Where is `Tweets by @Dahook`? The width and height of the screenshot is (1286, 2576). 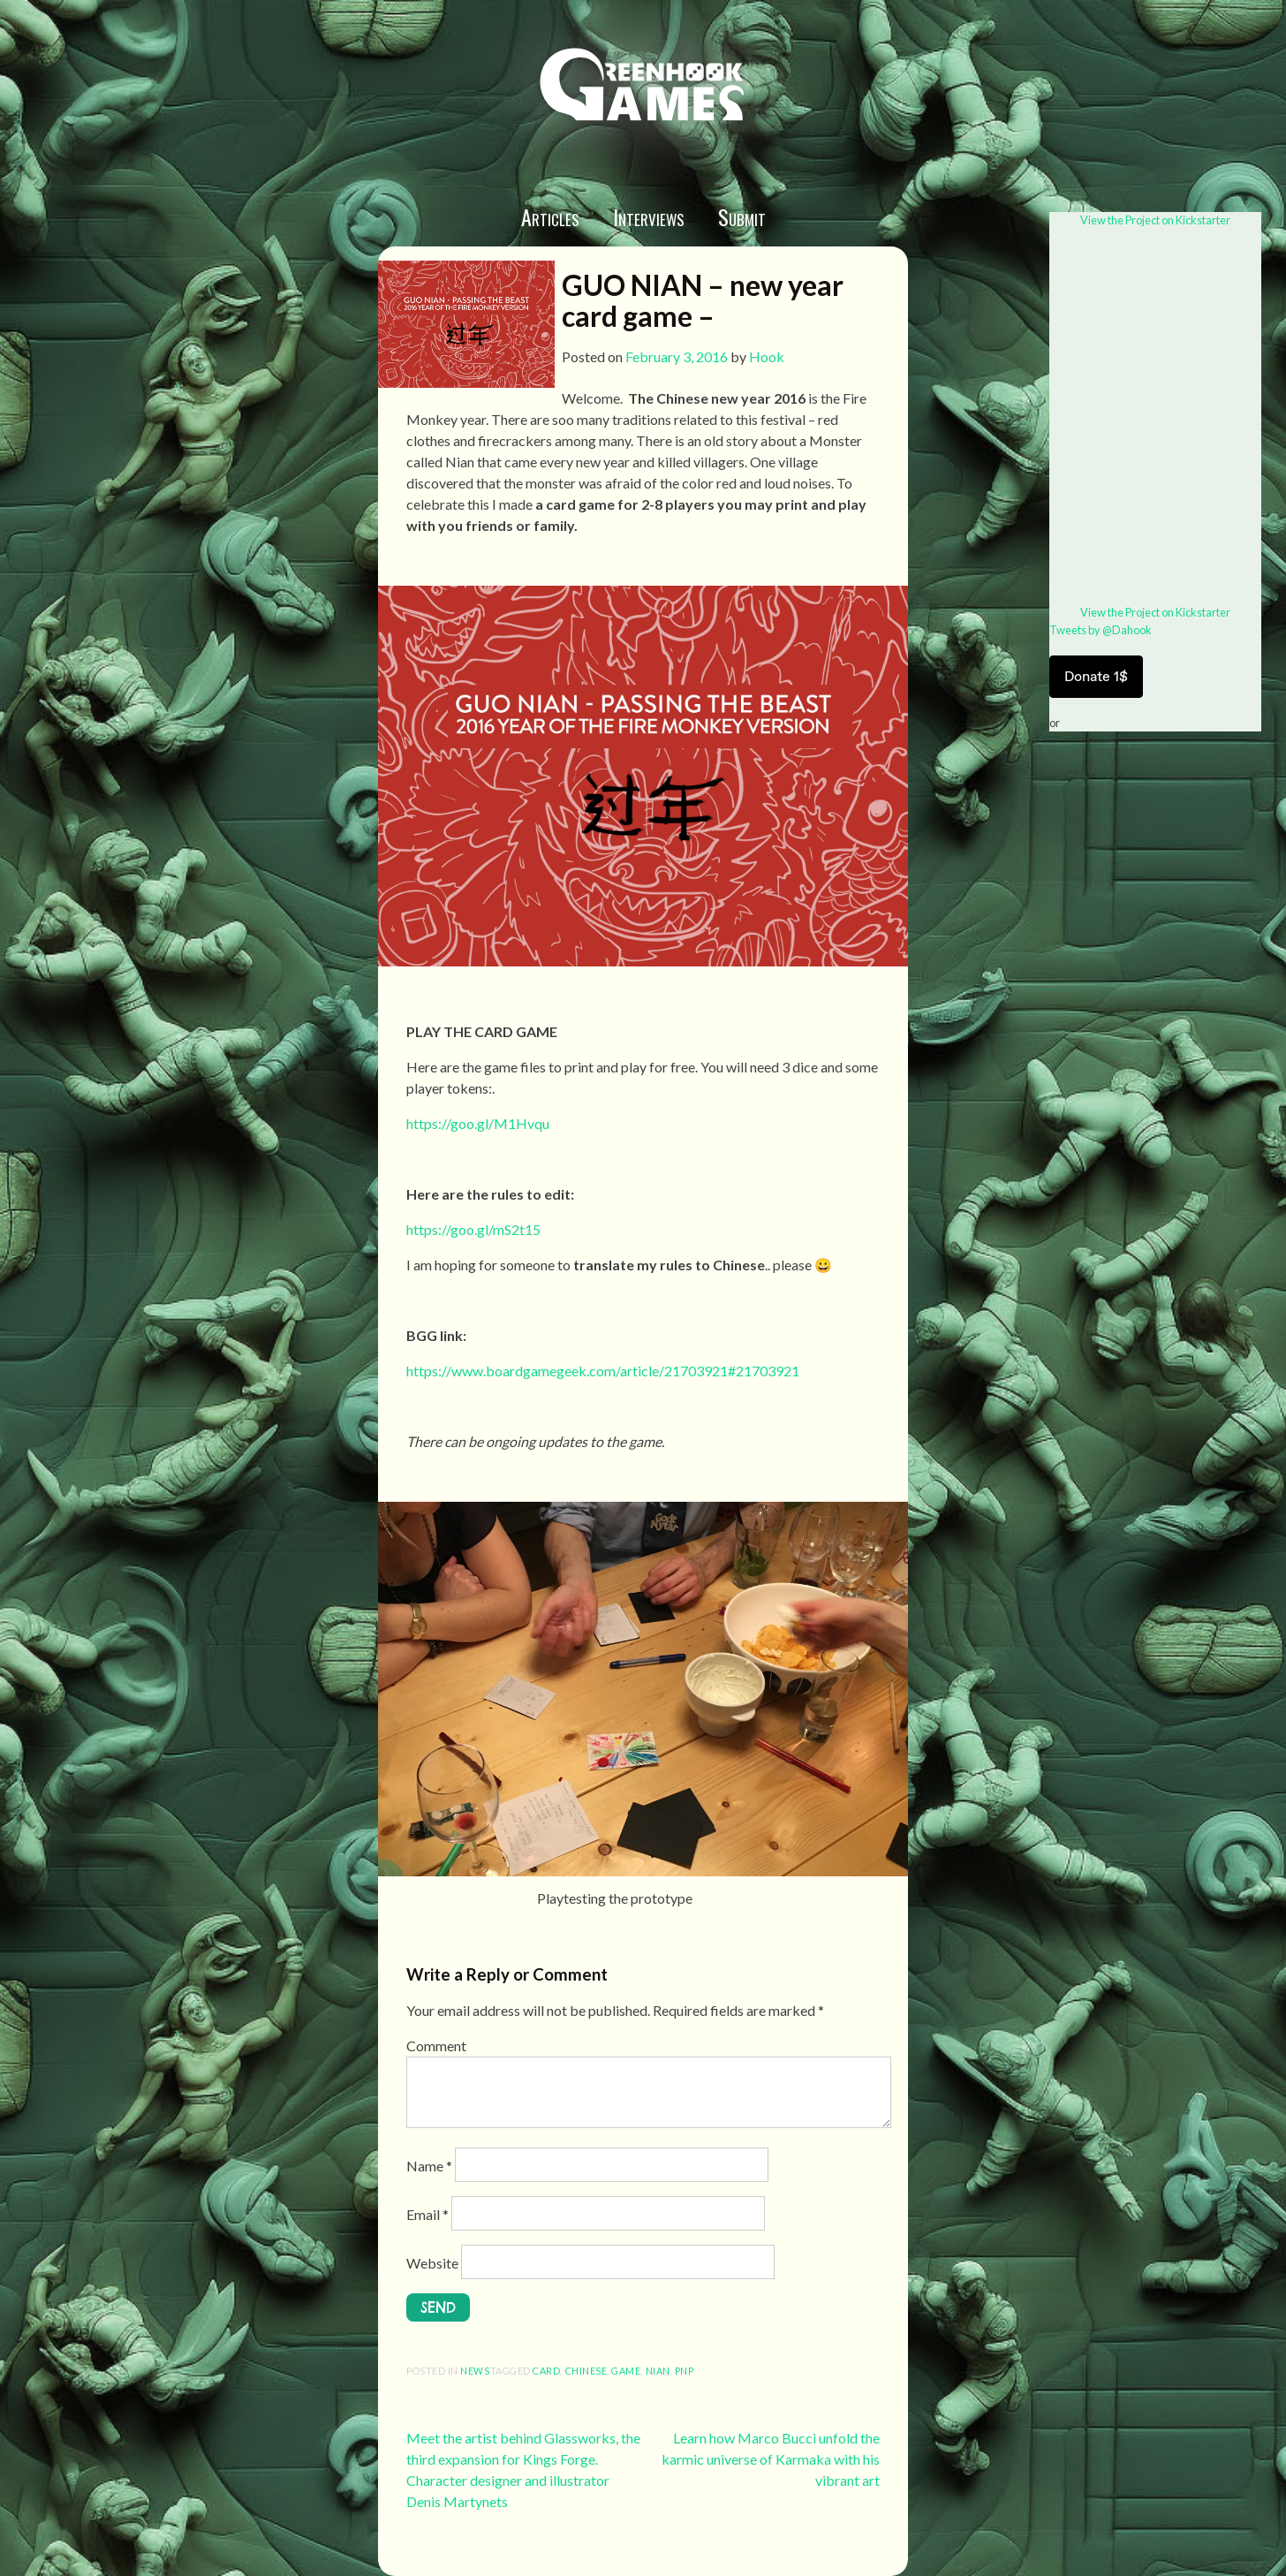 Tweets by @Dahook is located at coordinates (1100, 630).